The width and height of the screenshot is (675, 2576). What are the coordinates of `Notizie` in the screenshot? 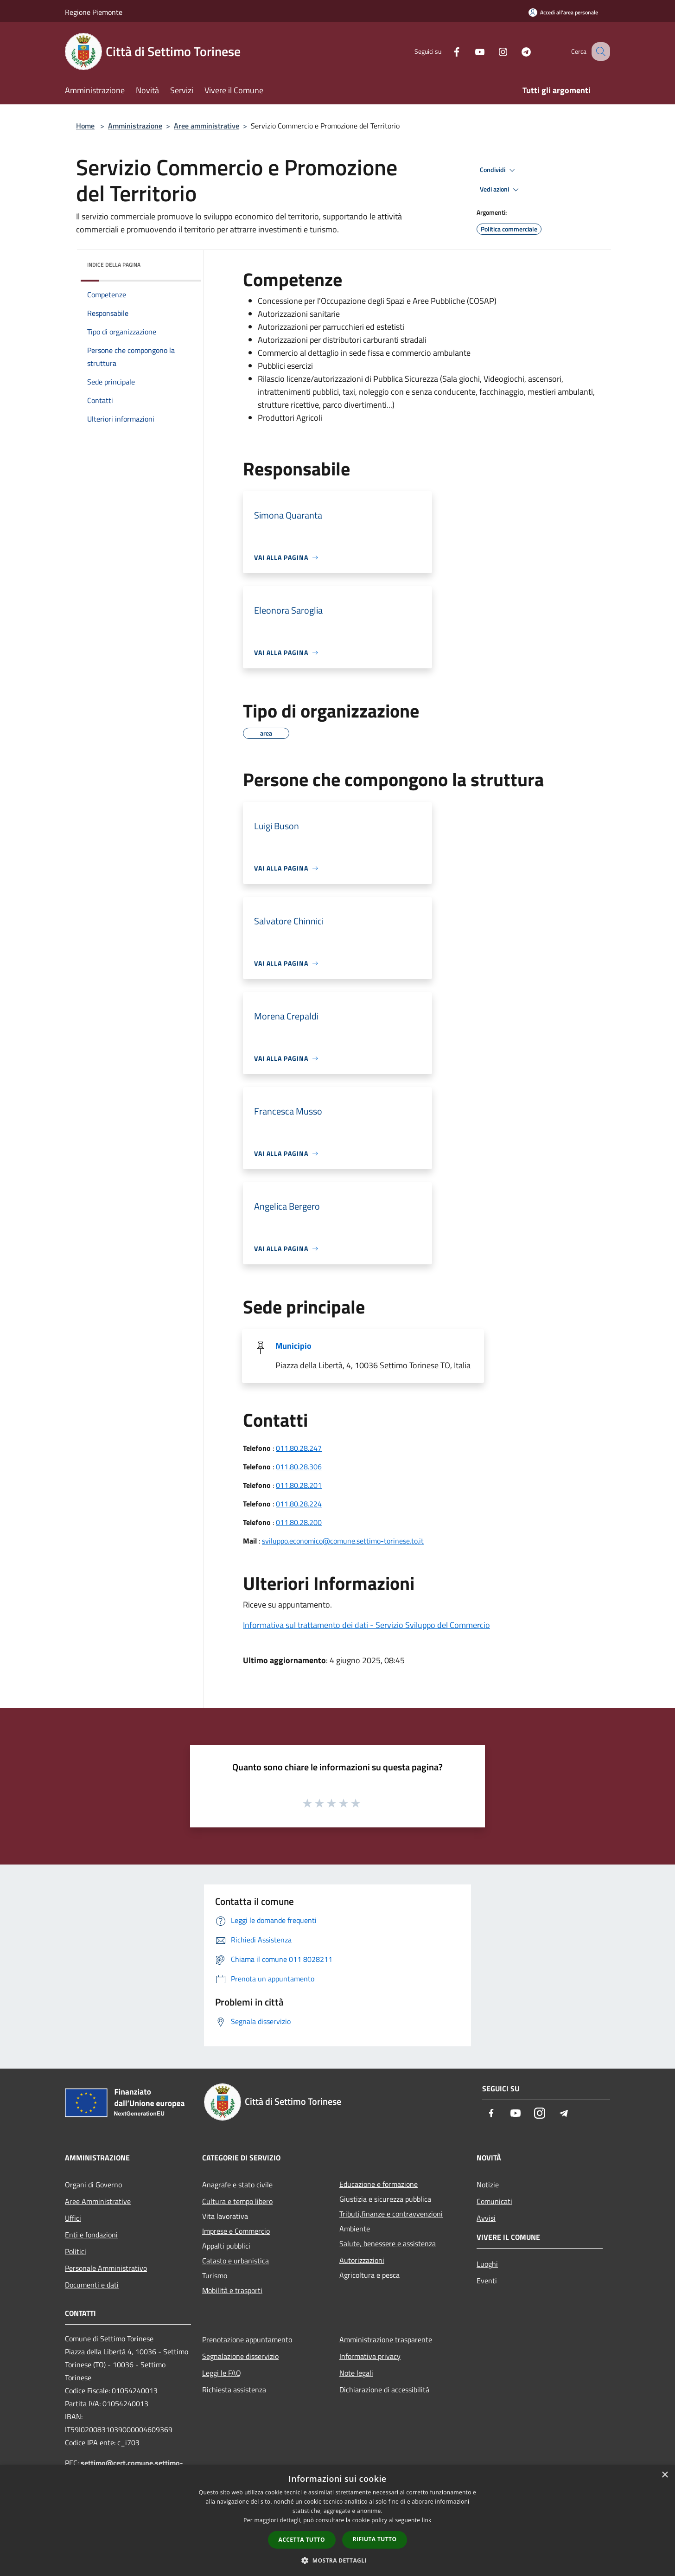 It's located at (488, 2184).